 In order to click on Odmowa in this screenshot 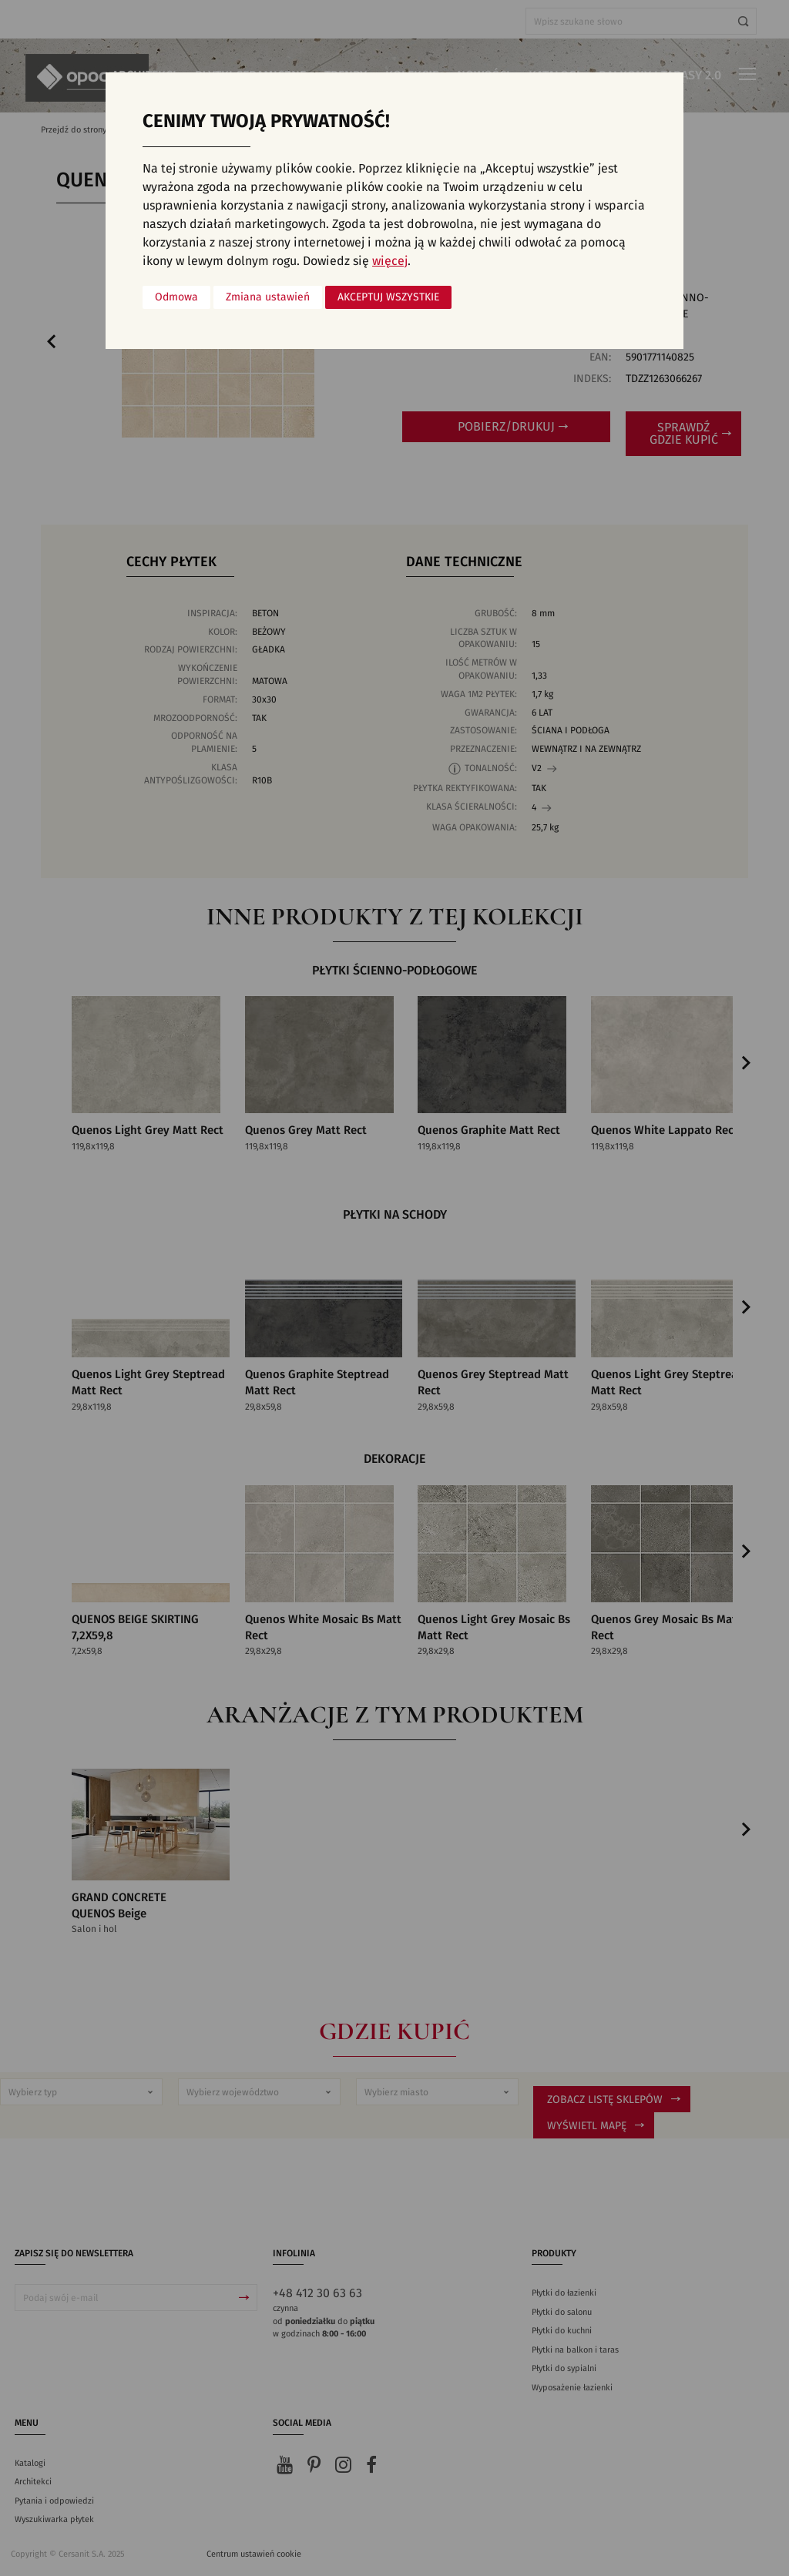, I will do `click(176, 297)`.